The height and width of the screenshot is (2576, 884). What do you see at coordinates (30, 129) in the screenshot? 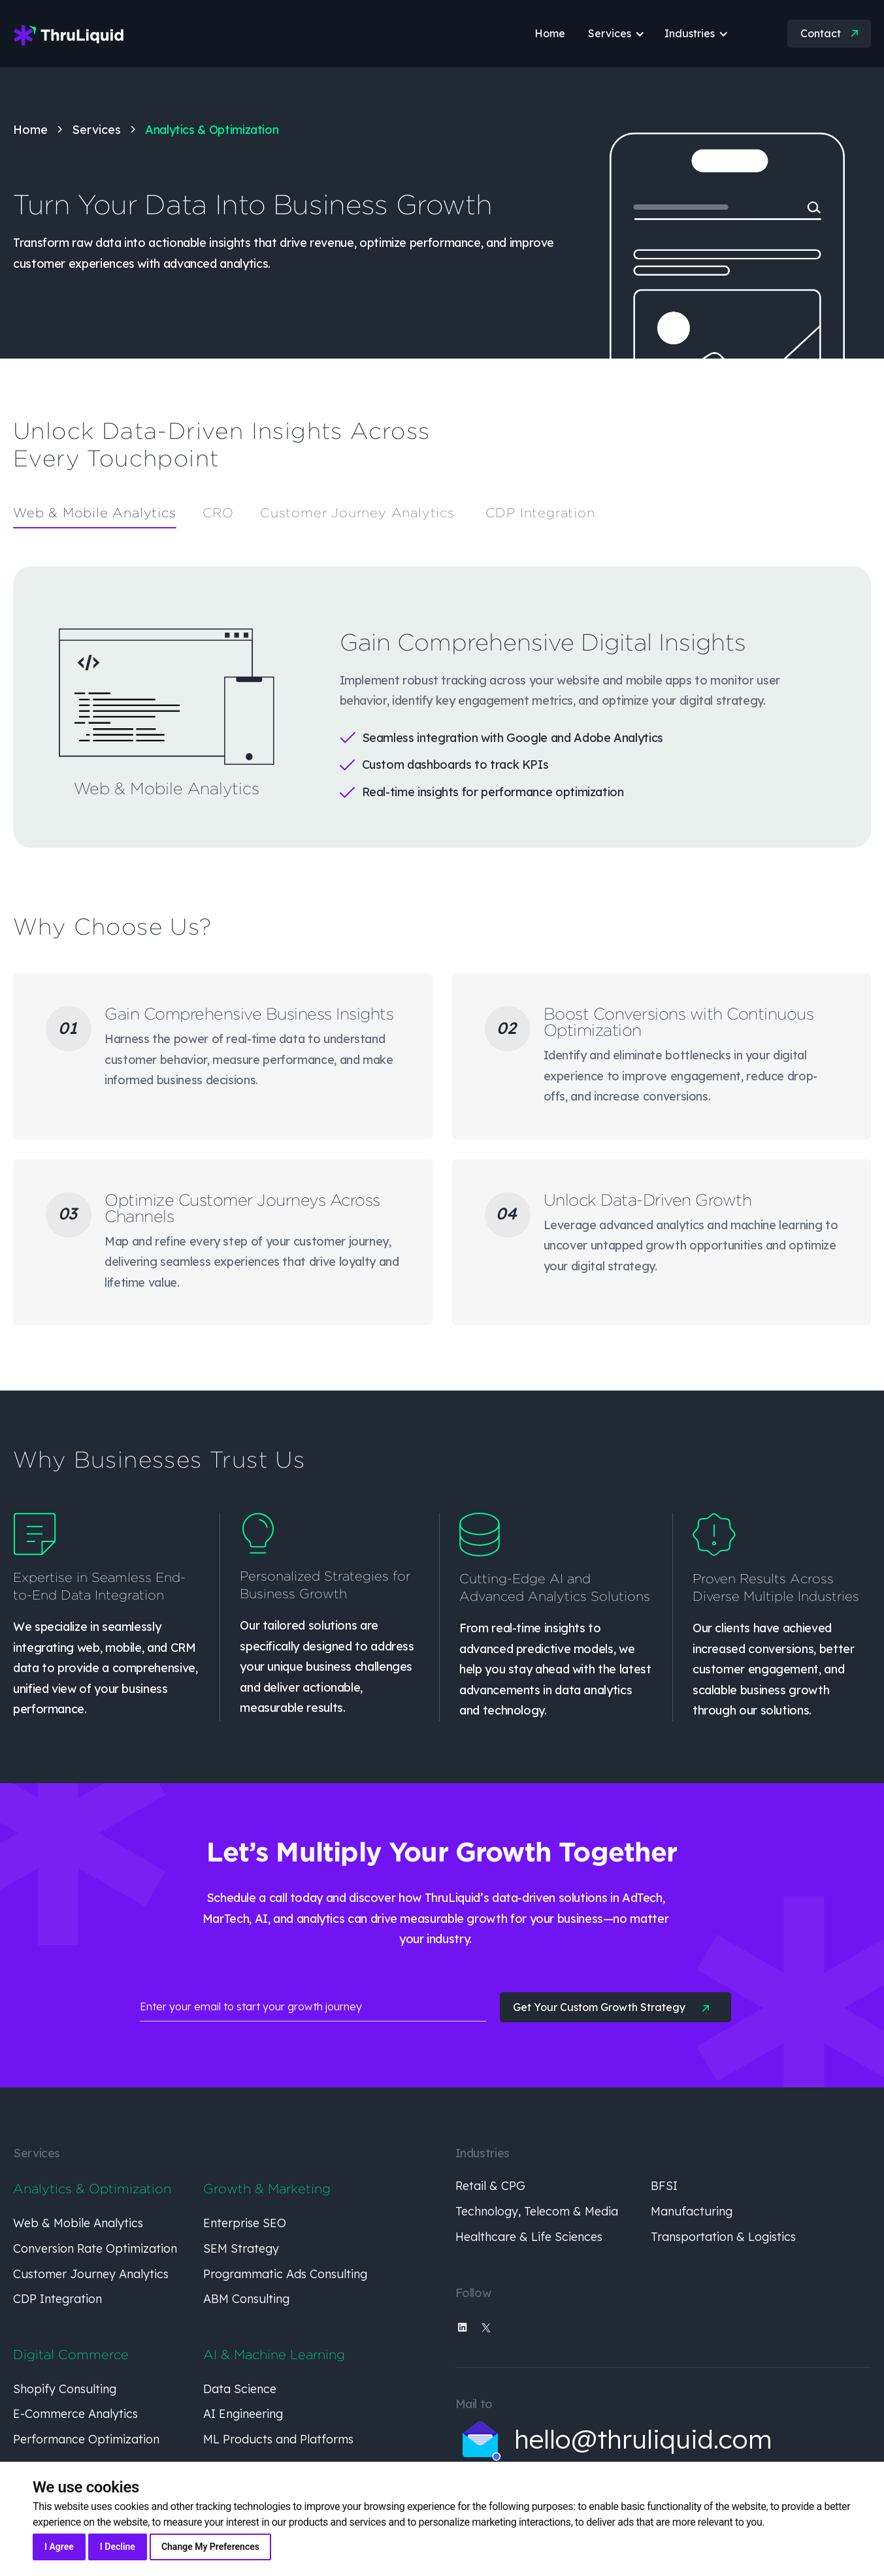
I see `Home` at bounding box center [30, 129].